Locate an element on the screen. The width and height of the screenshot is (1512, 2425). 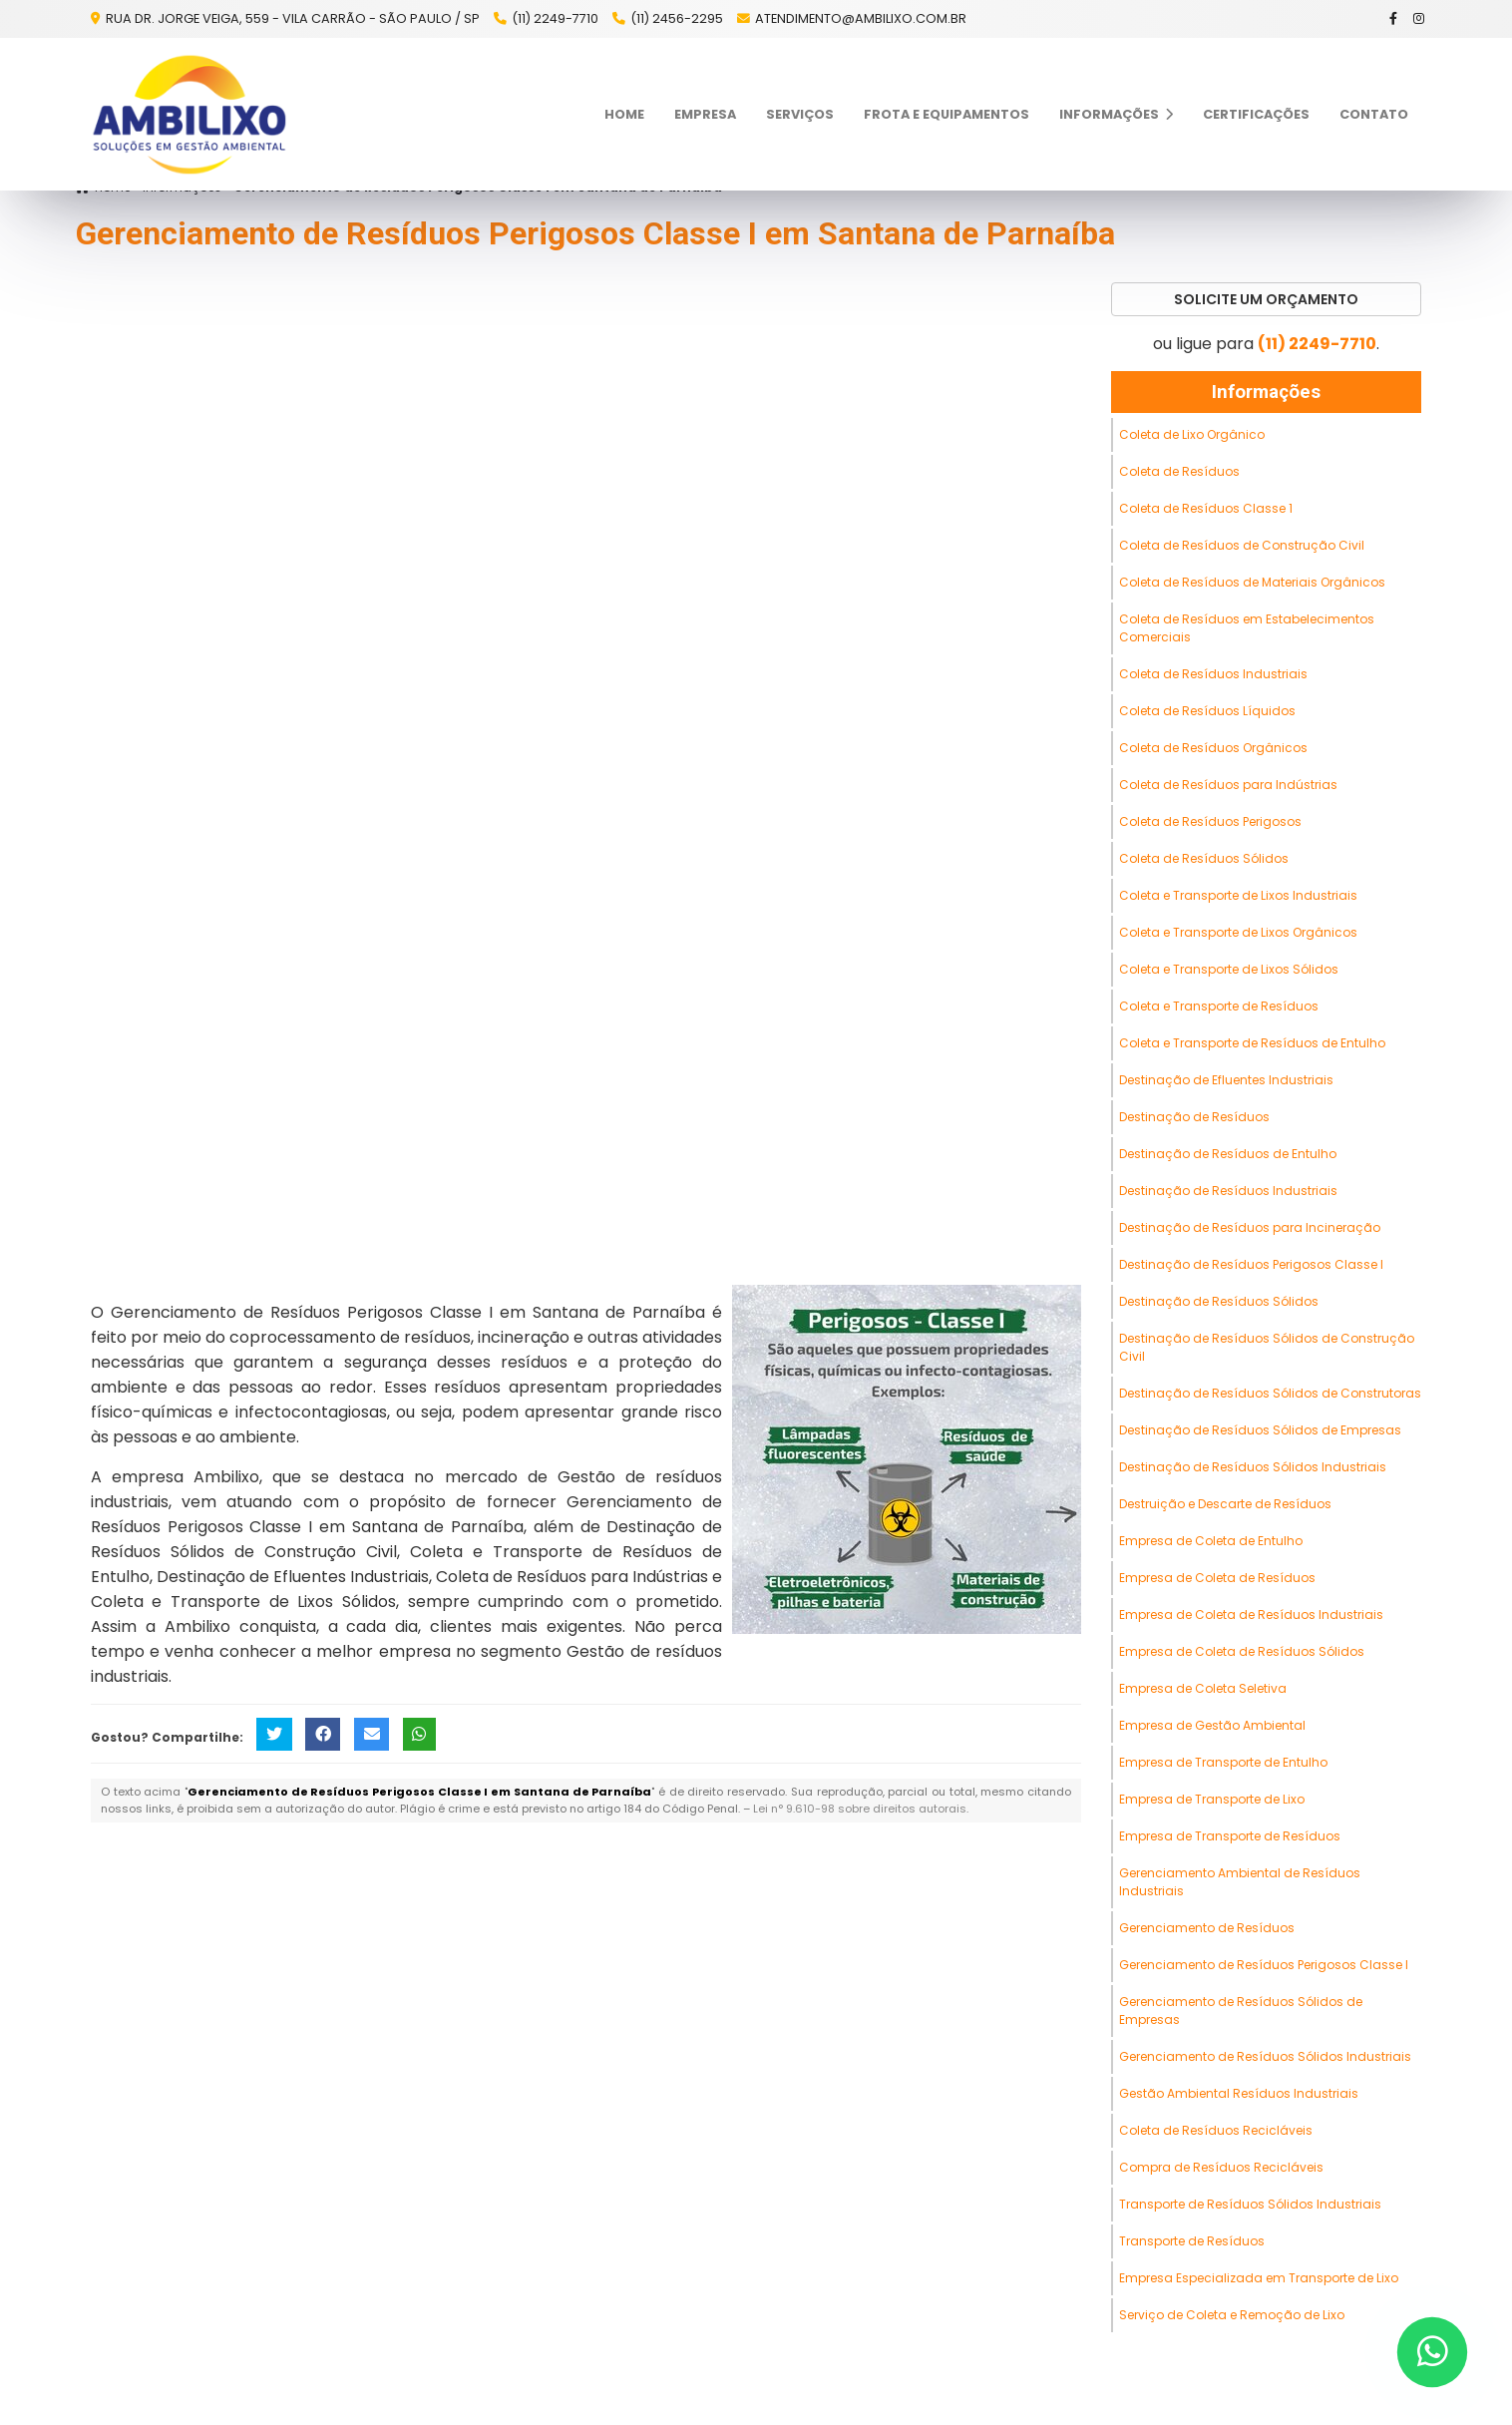
Destruição e Descarte de Resíduos is located at coordinates (1225, 1503).